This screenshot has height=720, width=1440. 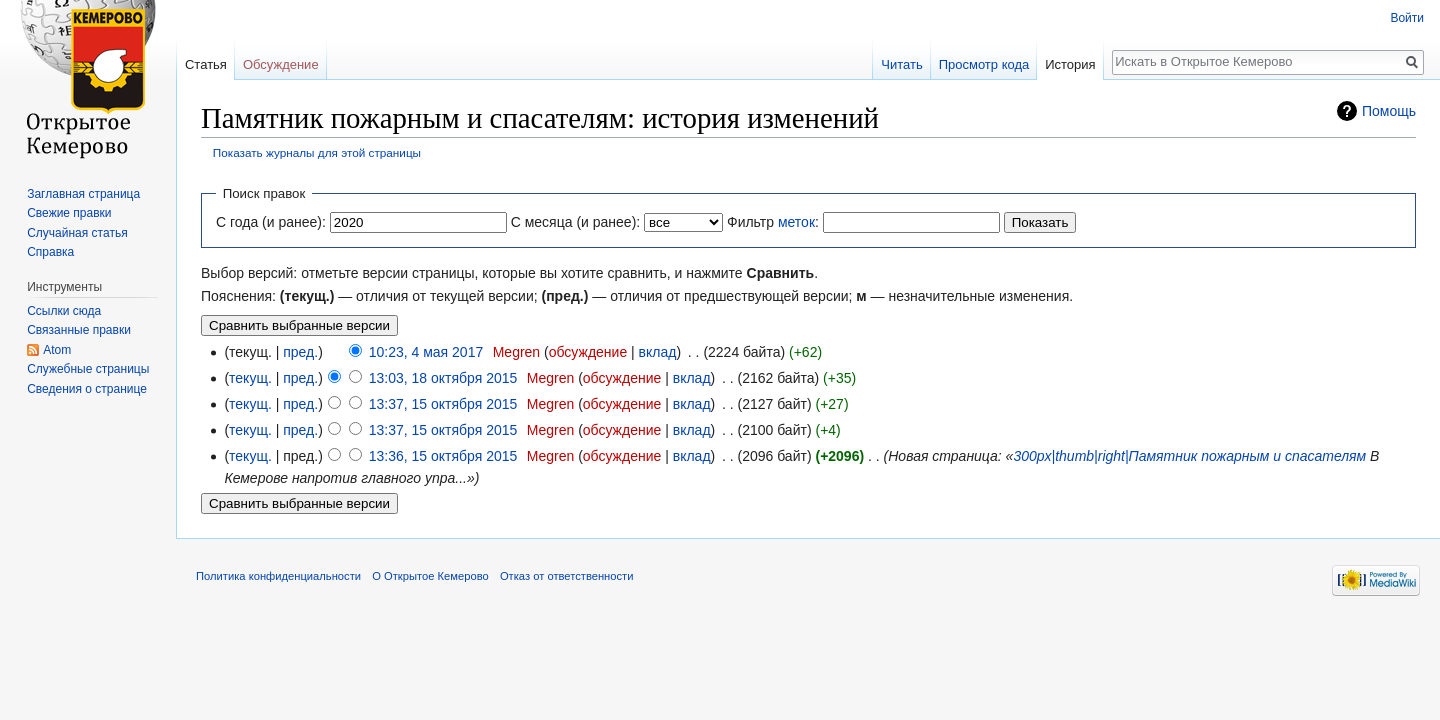 I want to click on 13:03, 18 октября 2015, so click(x=443, y=378).